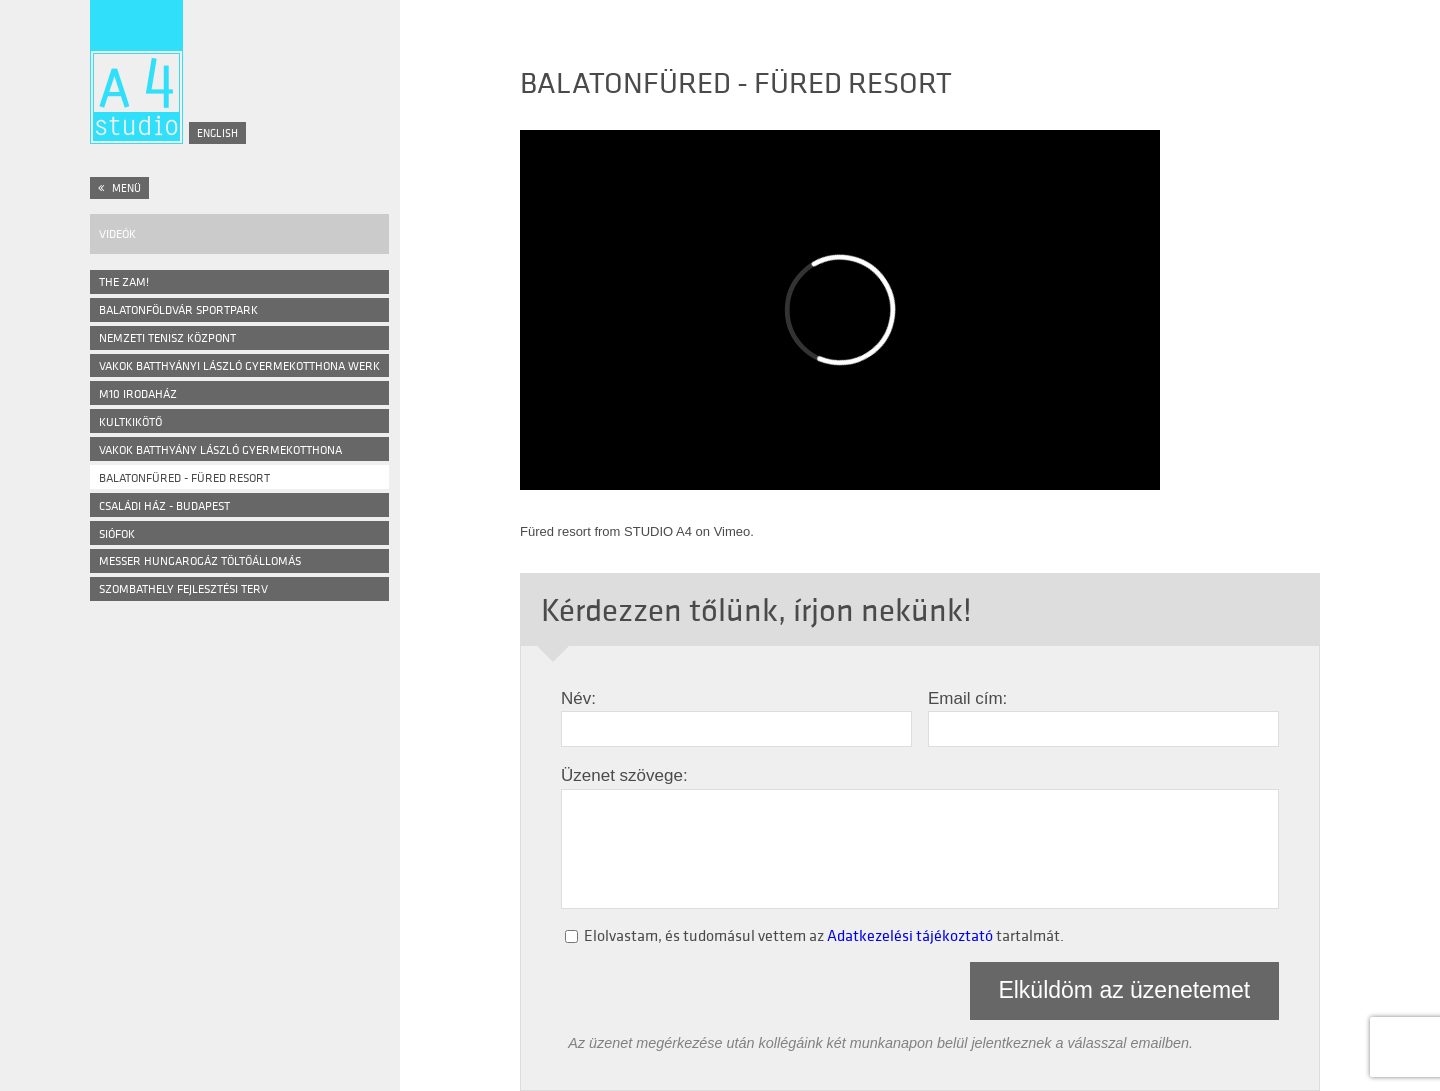 This screenshot has height=1091, width=1440. What do you see at coordinates (184, 477) in the screenshot?
I see `Balatonfüred - Füred Resort` at bounding box center [184, 477].